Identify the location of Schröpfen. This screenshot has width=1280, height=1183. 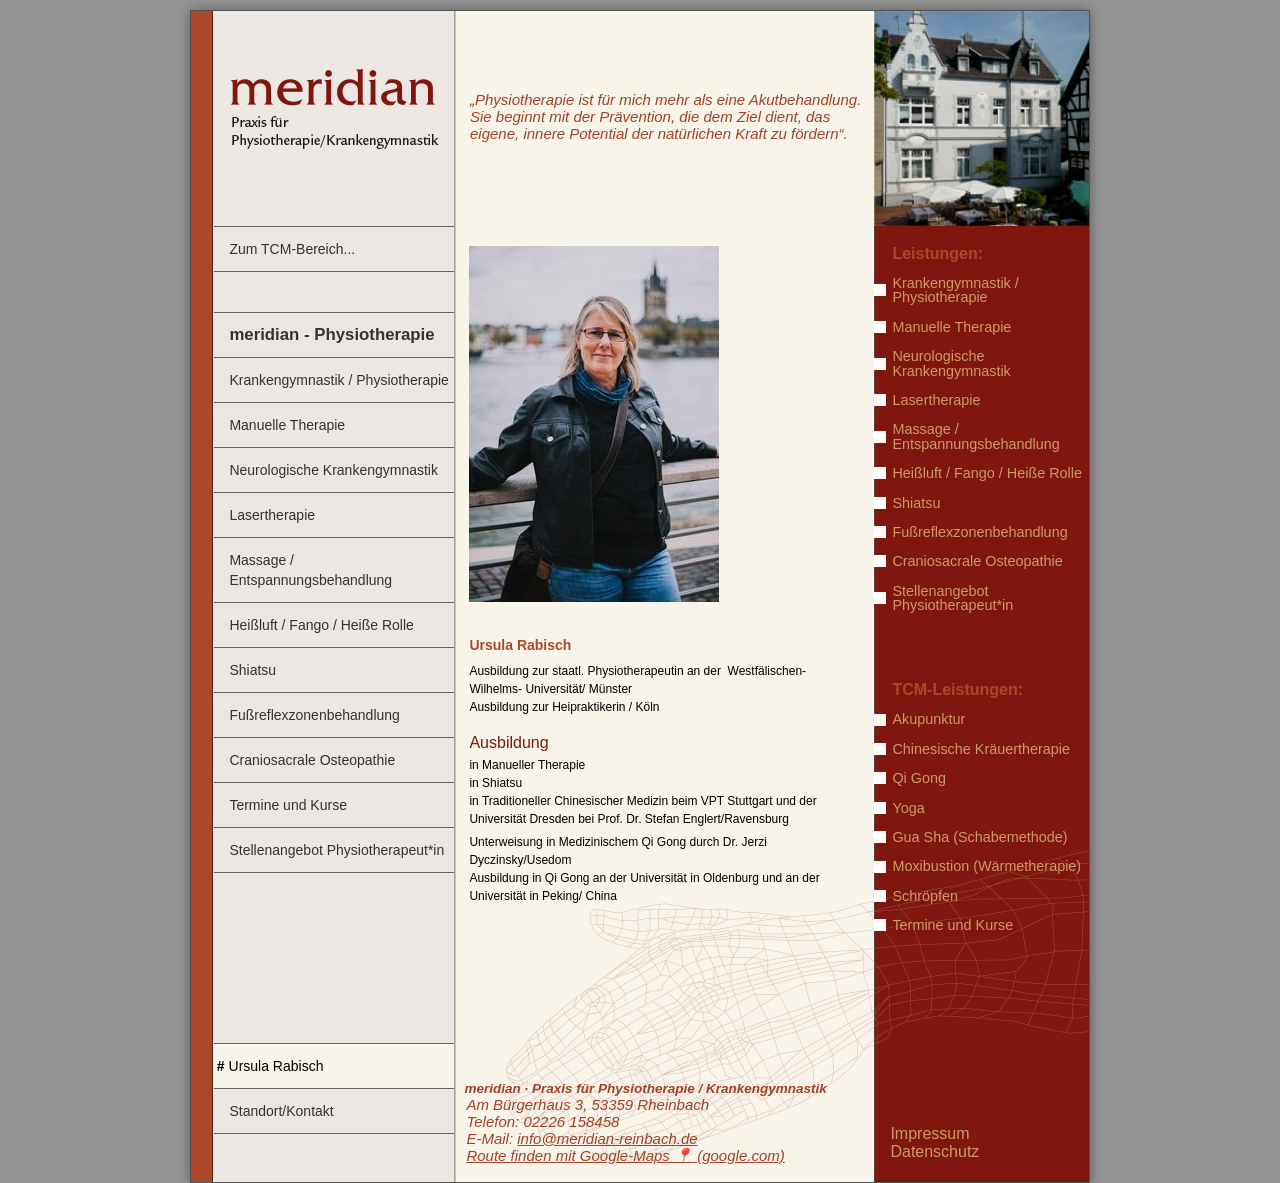
(925, 896).